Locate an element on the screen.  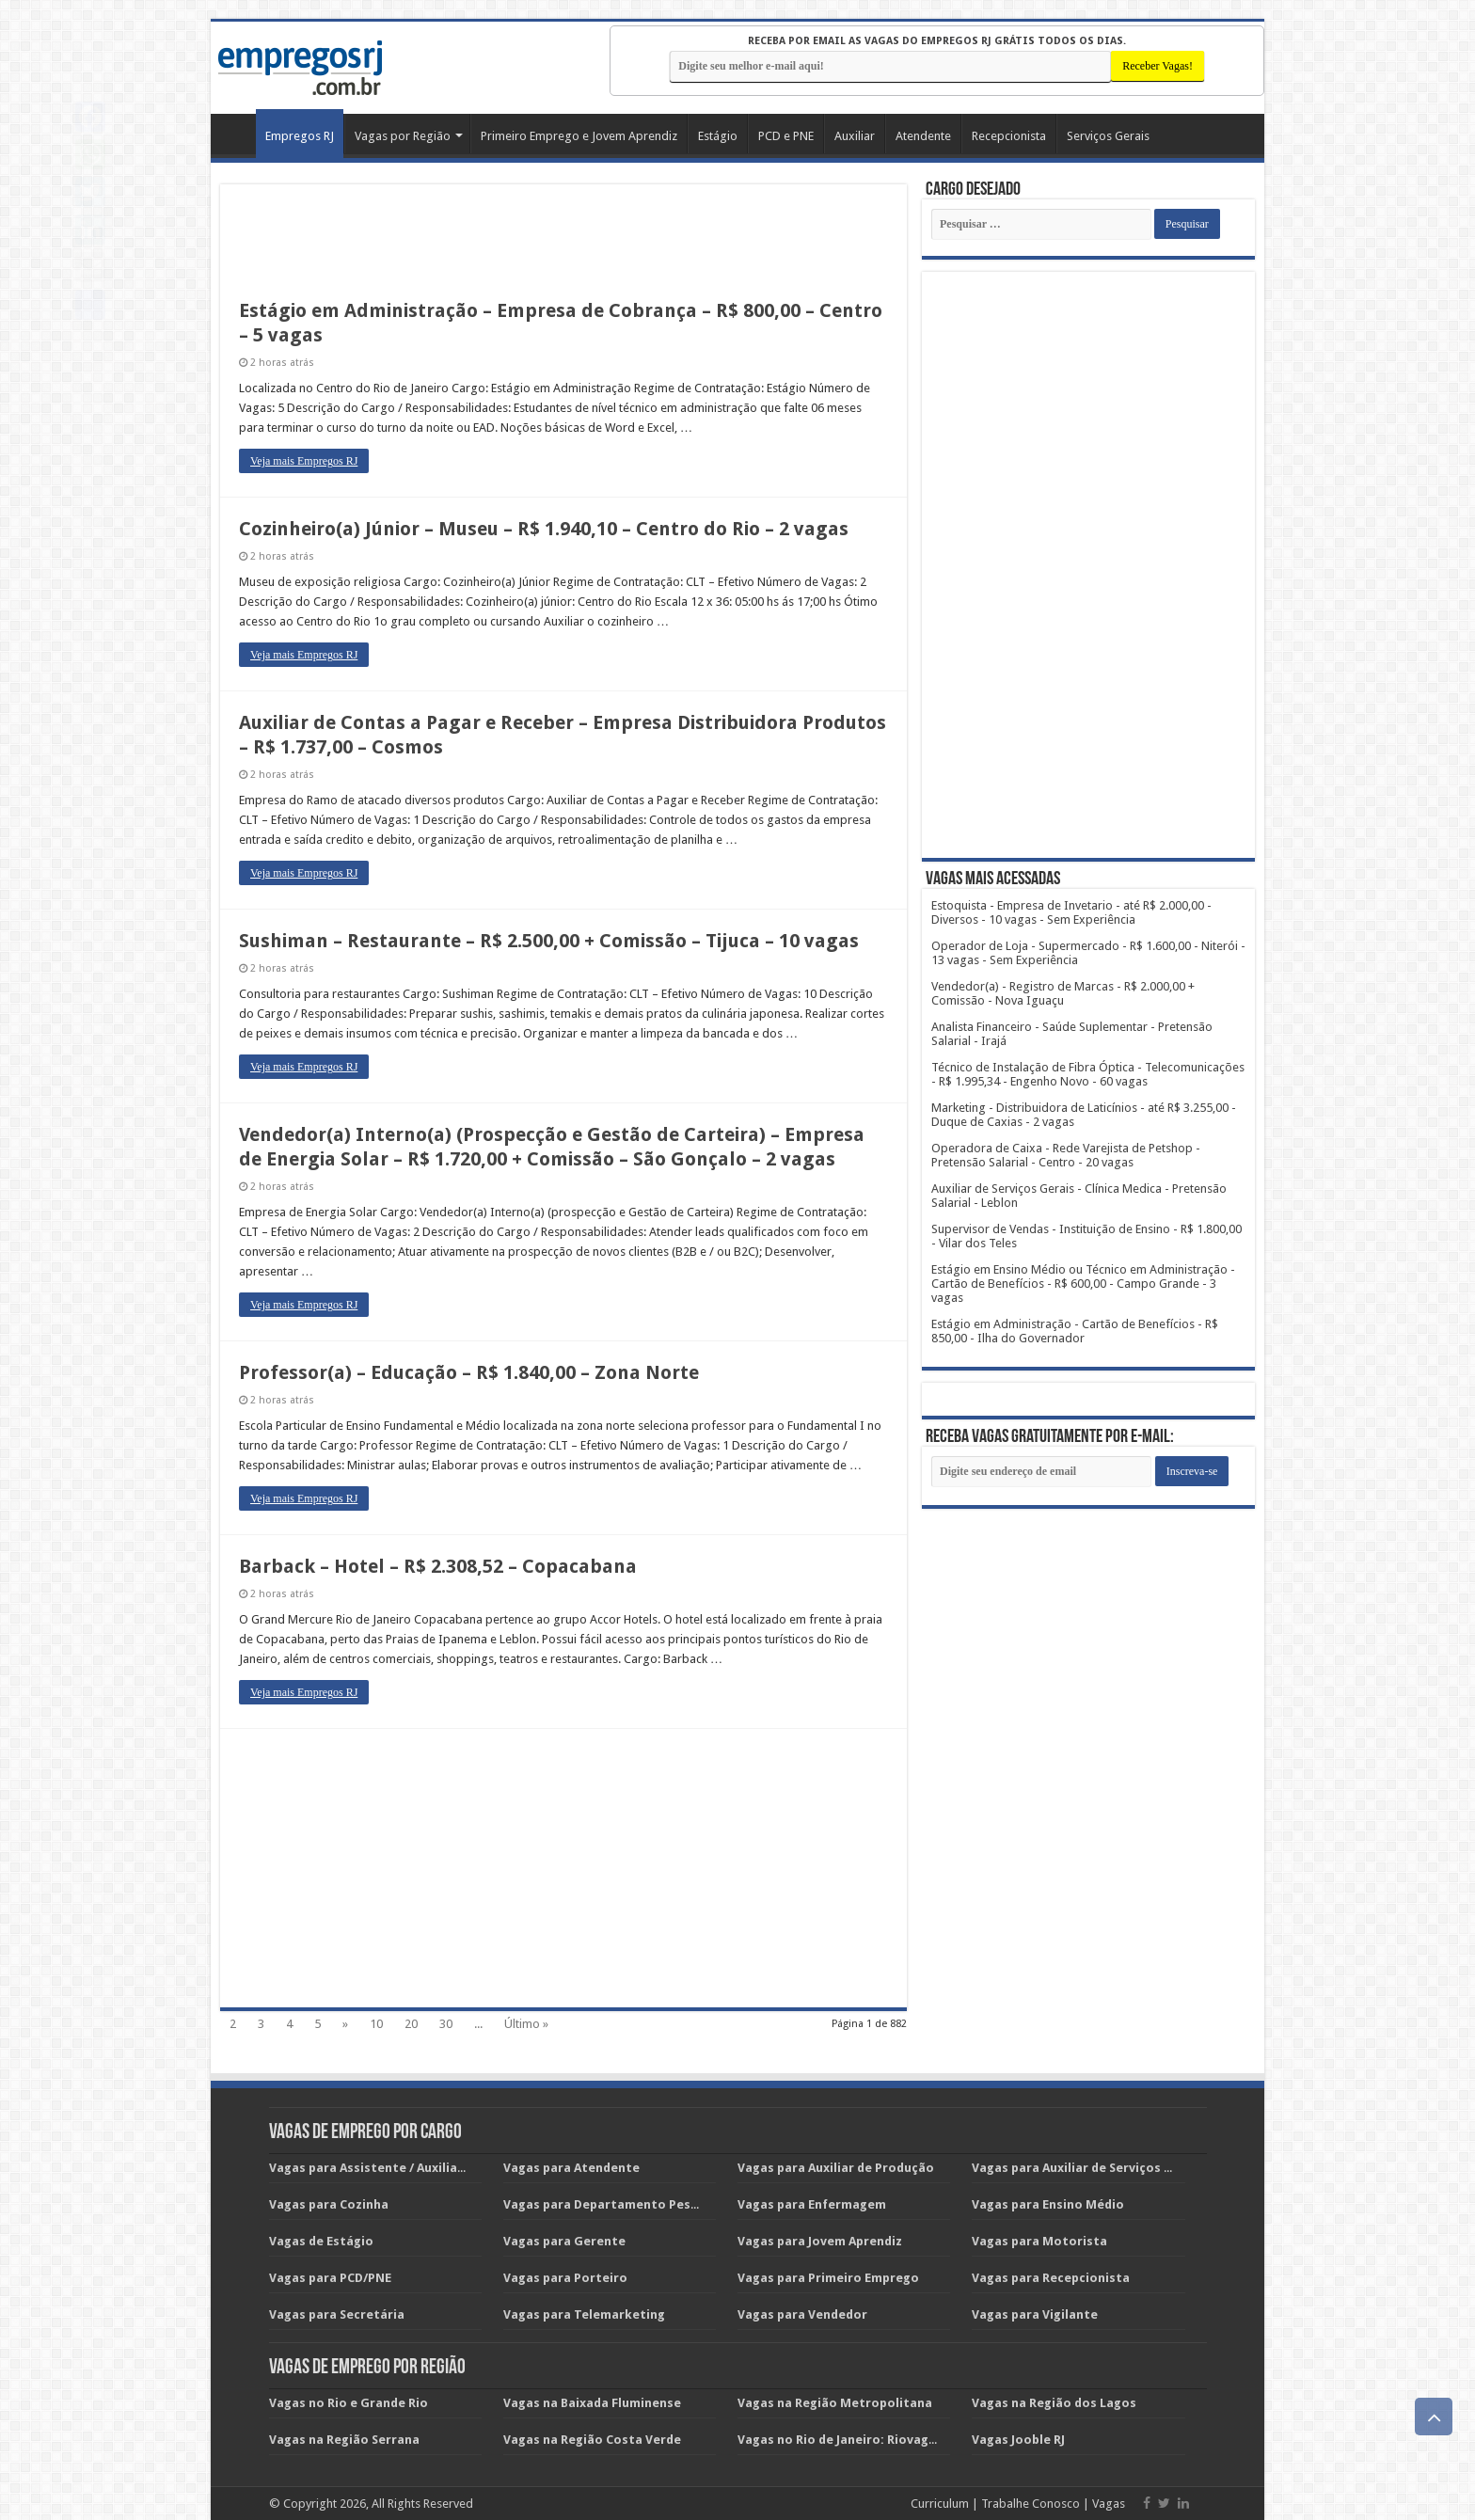
Vagas para Ensino Médio is located at coordinates (1048, 2204).